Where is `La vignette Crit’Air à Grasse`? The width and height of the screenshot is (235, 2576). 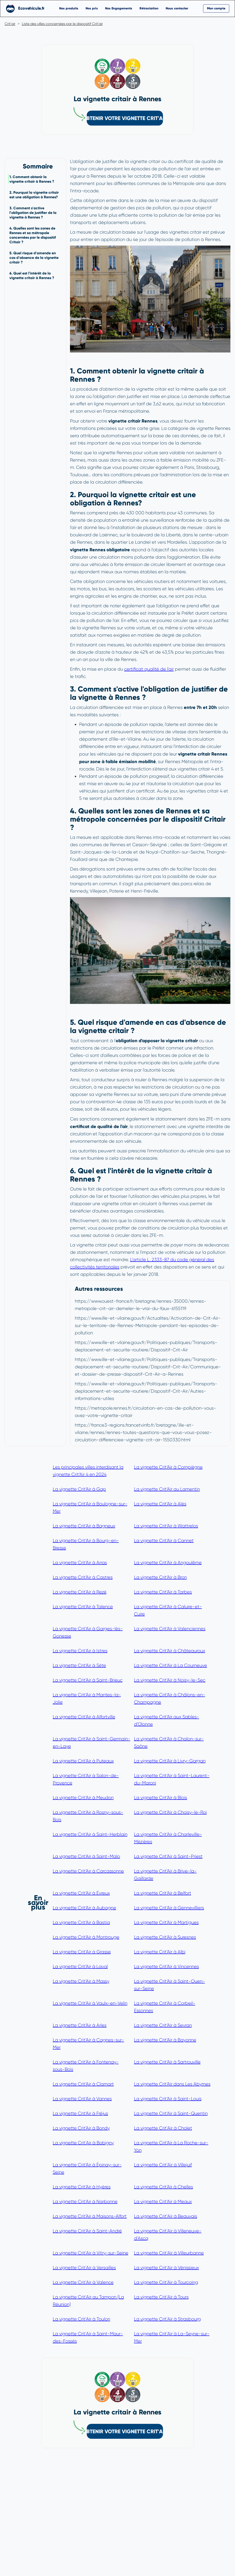 La vignette Crit’Air à Grasse is located at coordinates (82, 1951).